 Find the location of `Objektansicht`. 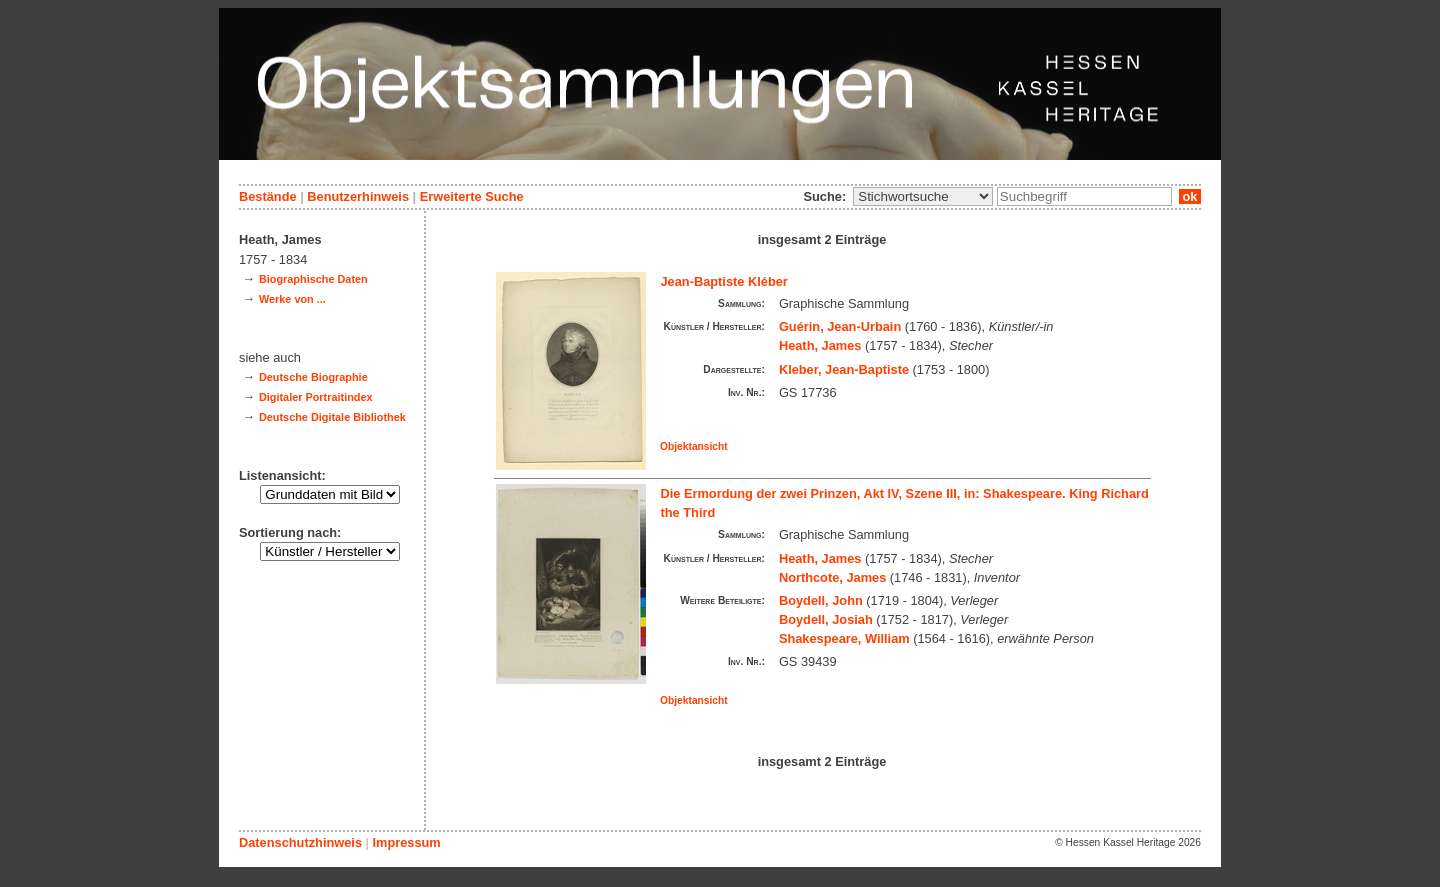

Objektansicht is located at coordinates (694, 446).